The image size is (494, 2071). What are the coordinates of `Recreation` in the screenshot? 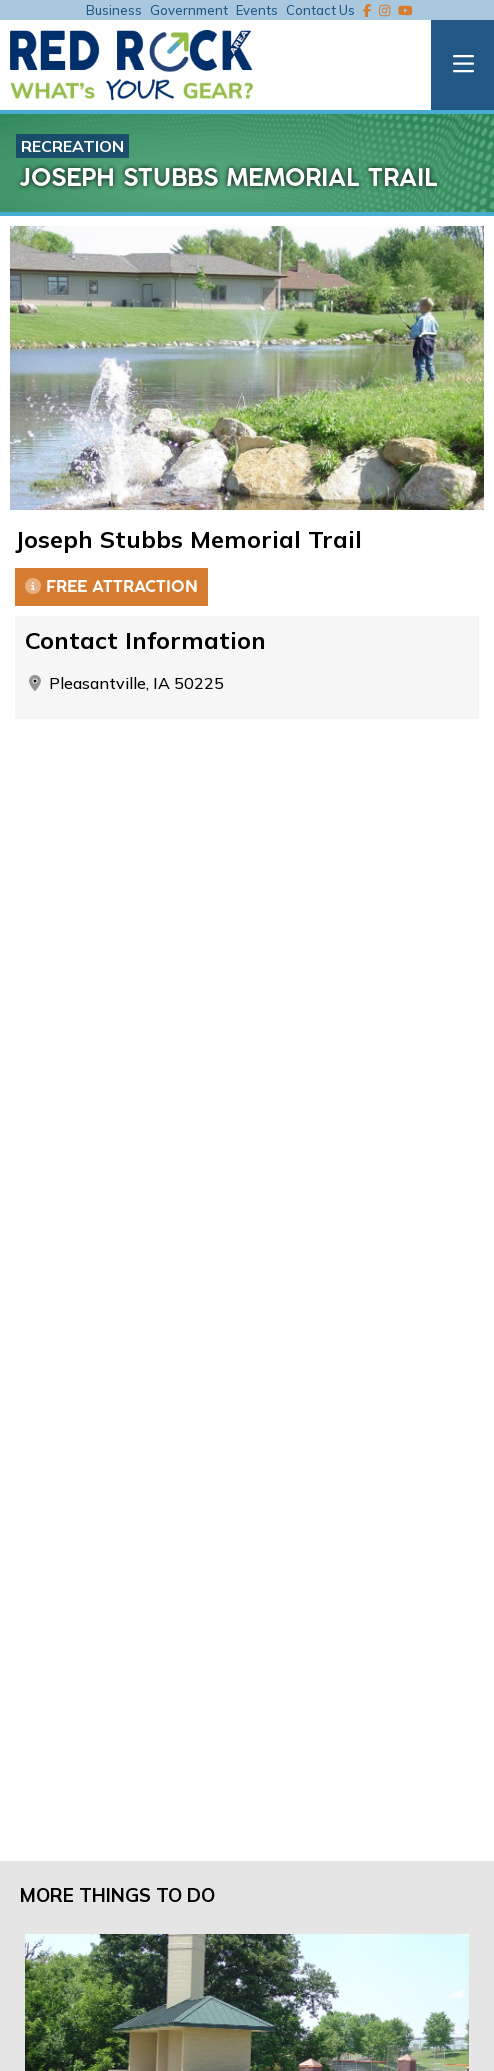 It's located at (72, 146).